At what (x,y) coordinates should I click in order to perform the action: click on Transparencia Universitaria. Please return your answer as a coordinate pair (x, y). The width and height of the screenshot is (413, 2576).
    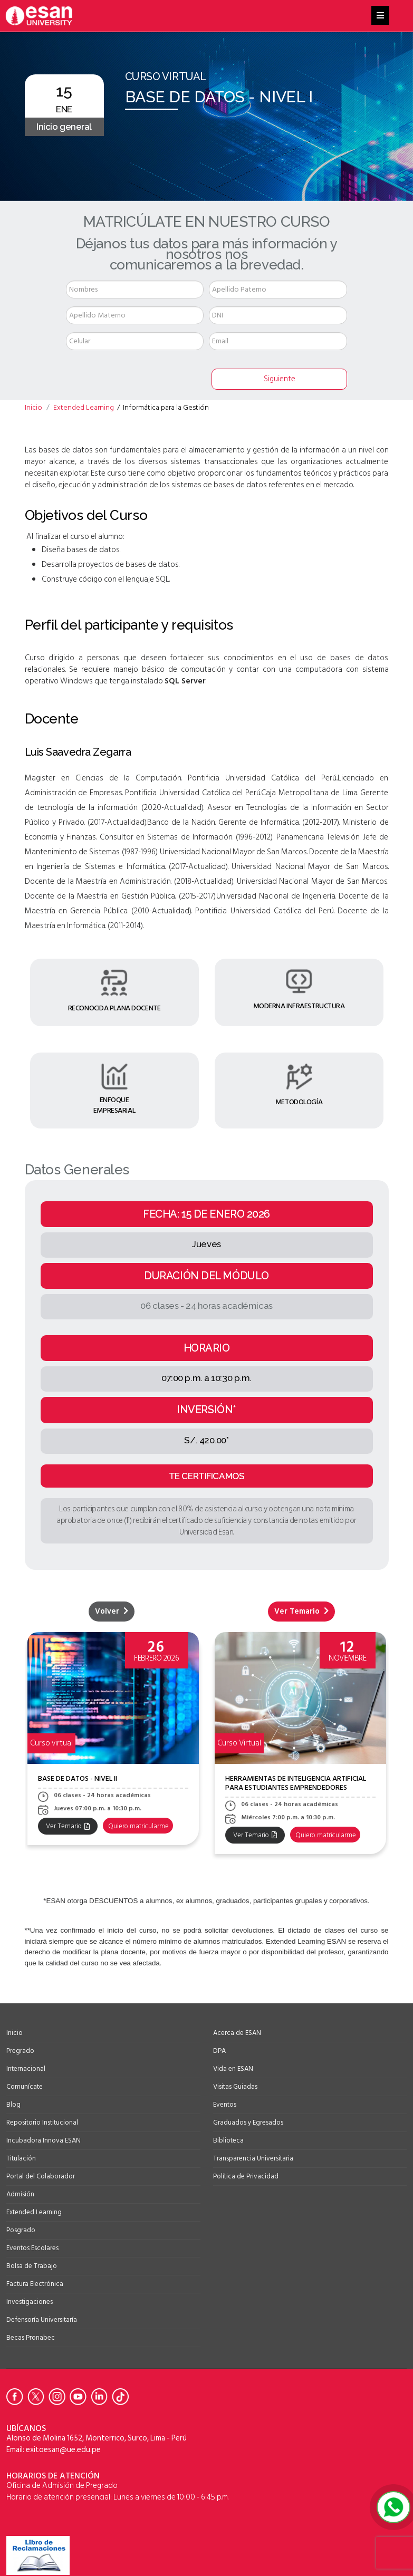
    Looking at the image, I should click on (253, 2158).